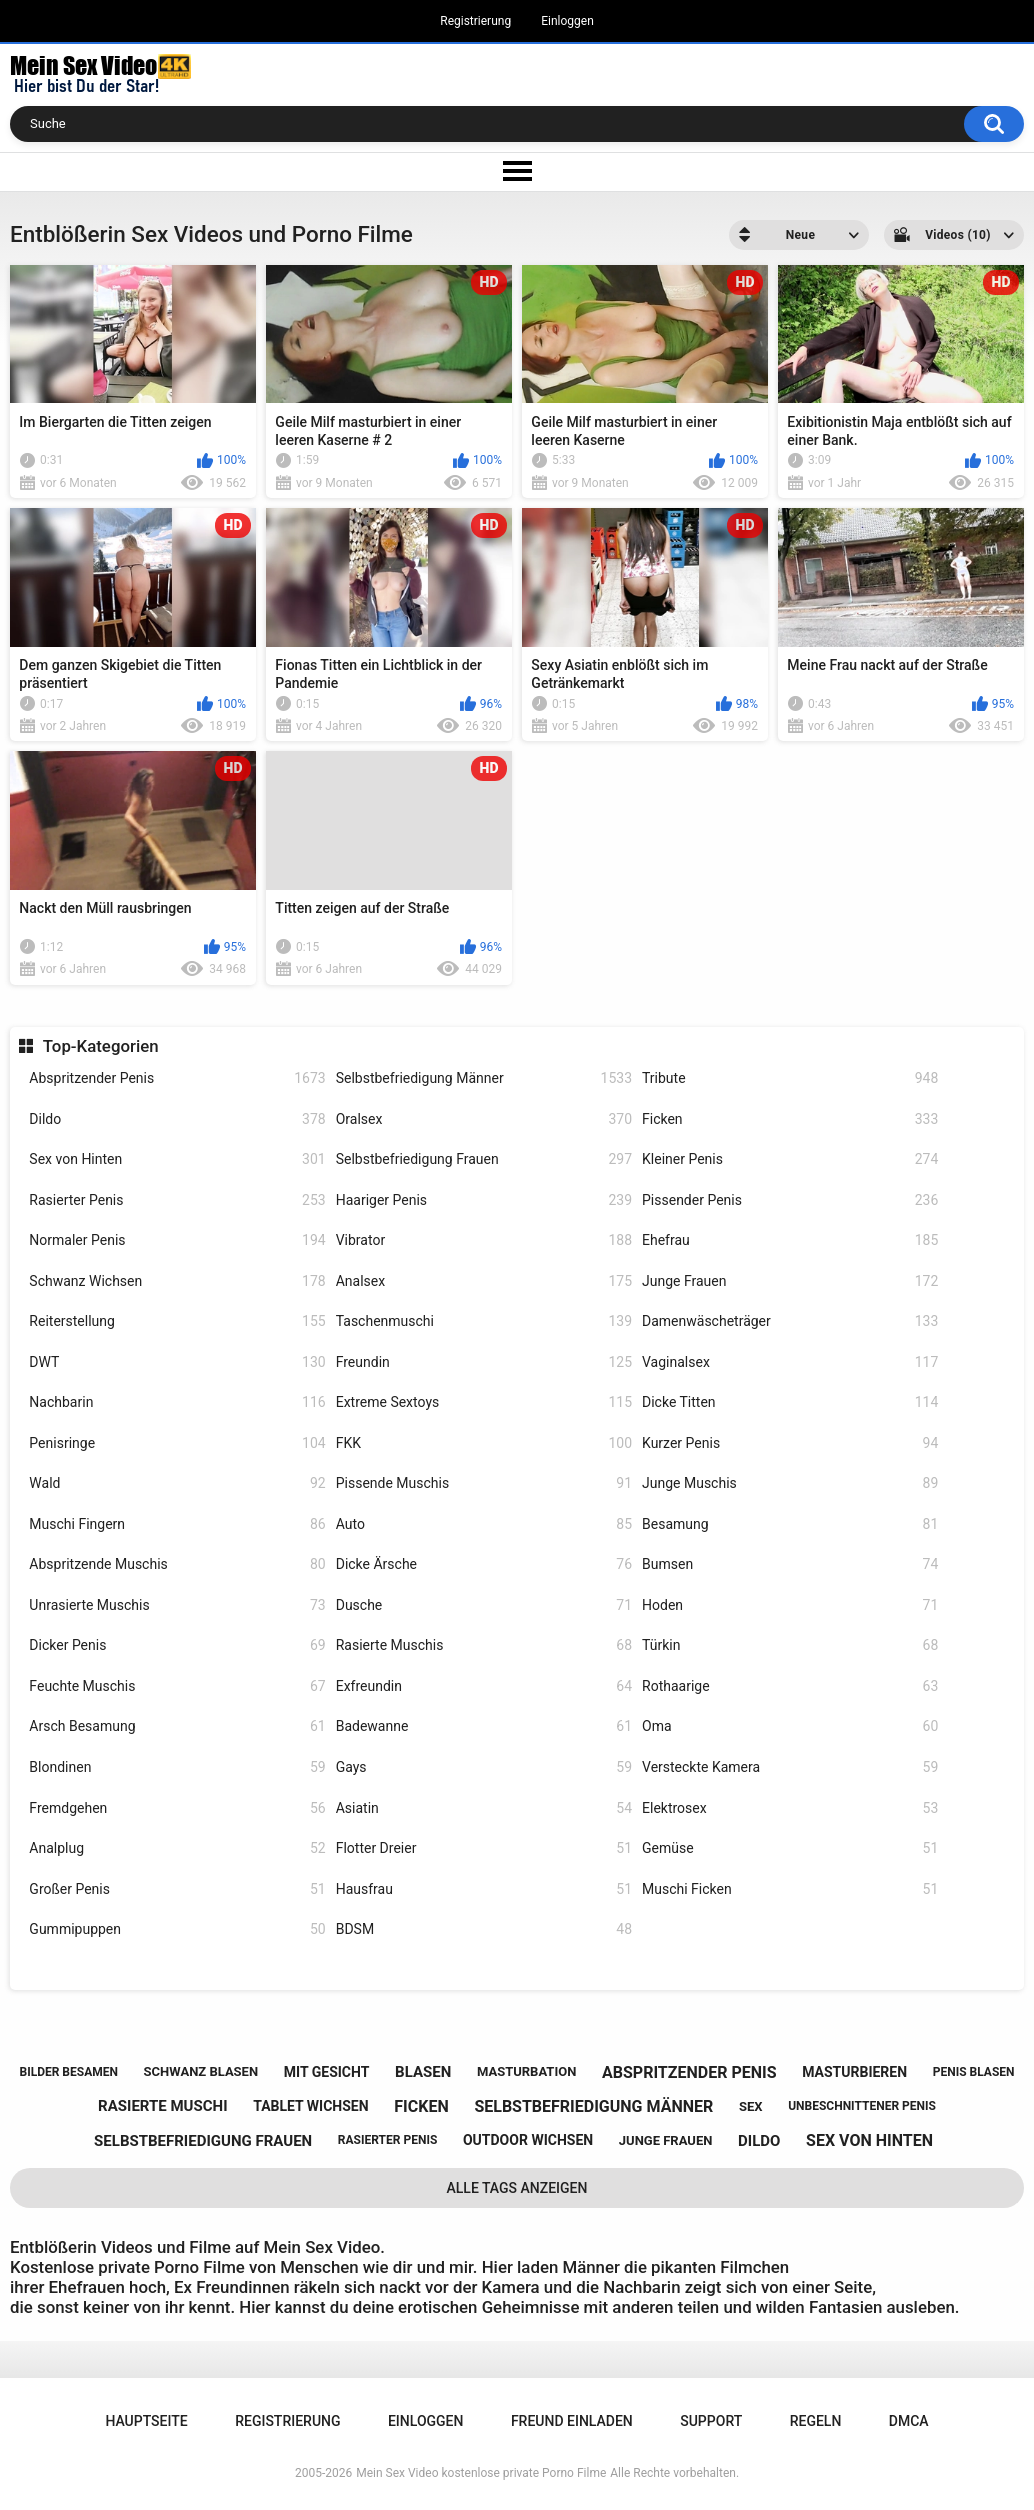  Describe the element at coordinates (310, 2106) in the screenshot. I see `tablet wichsen` at that location.